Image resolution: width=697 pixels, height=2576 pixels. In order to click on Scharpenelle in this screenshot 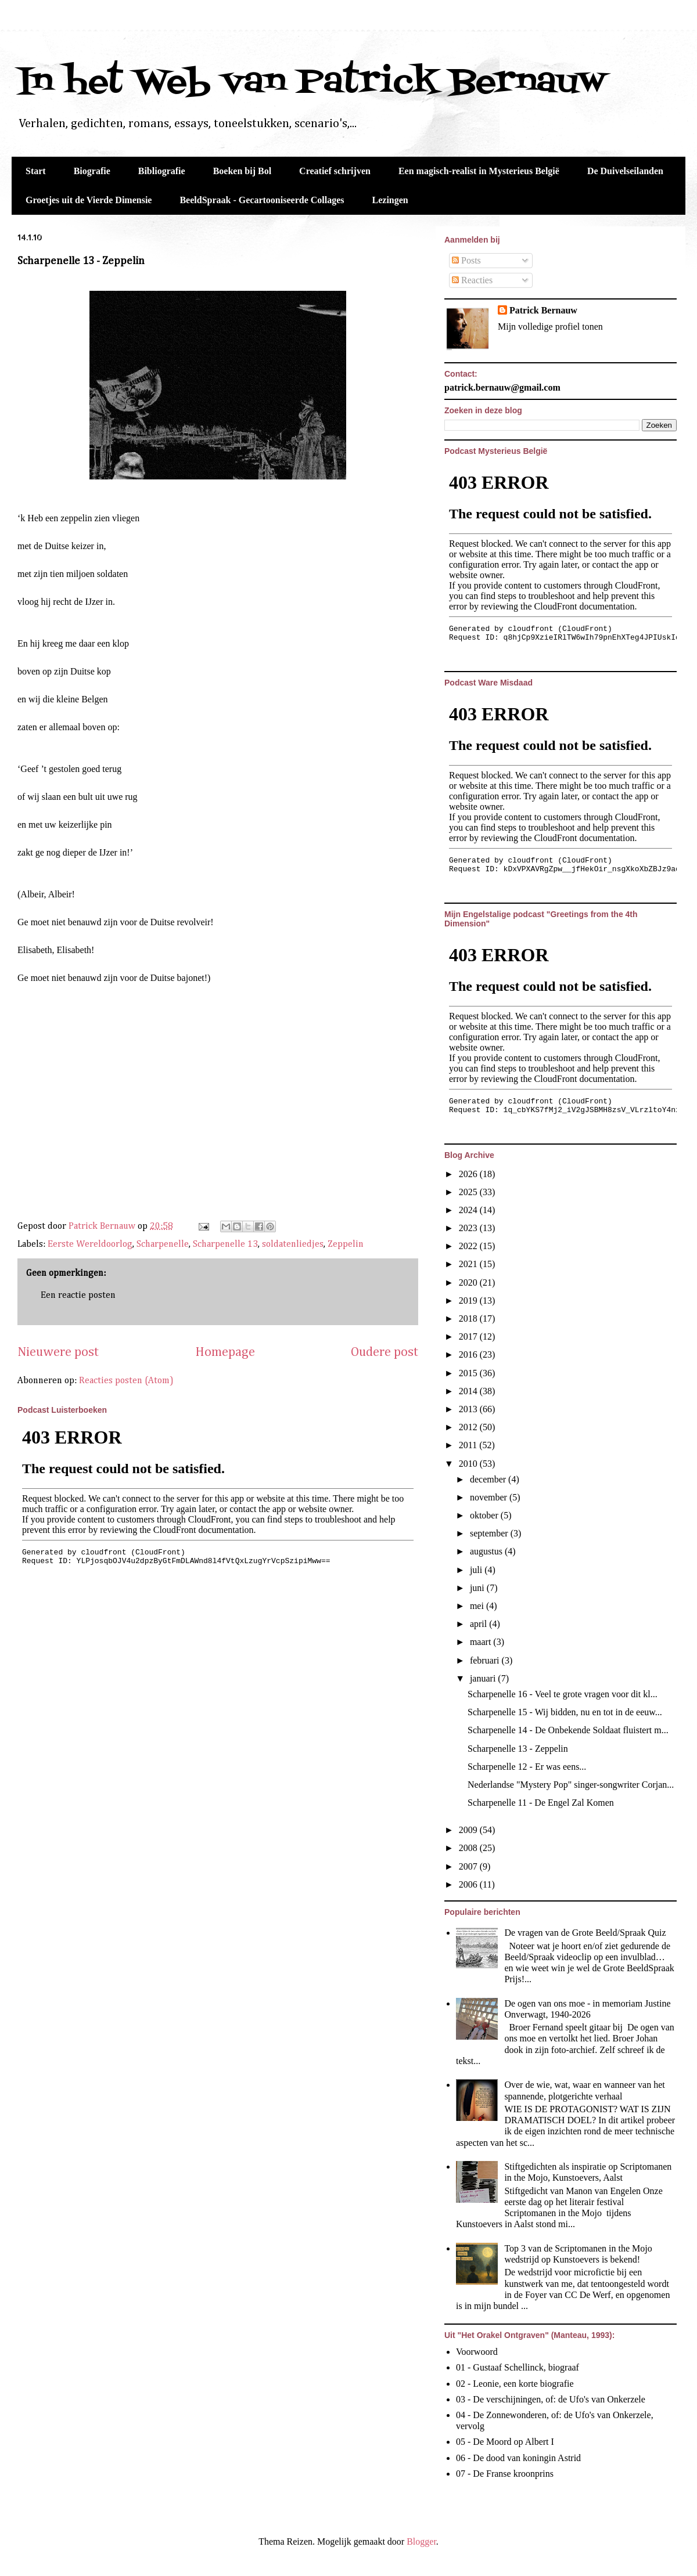, I will do `click(162, 1244)`.